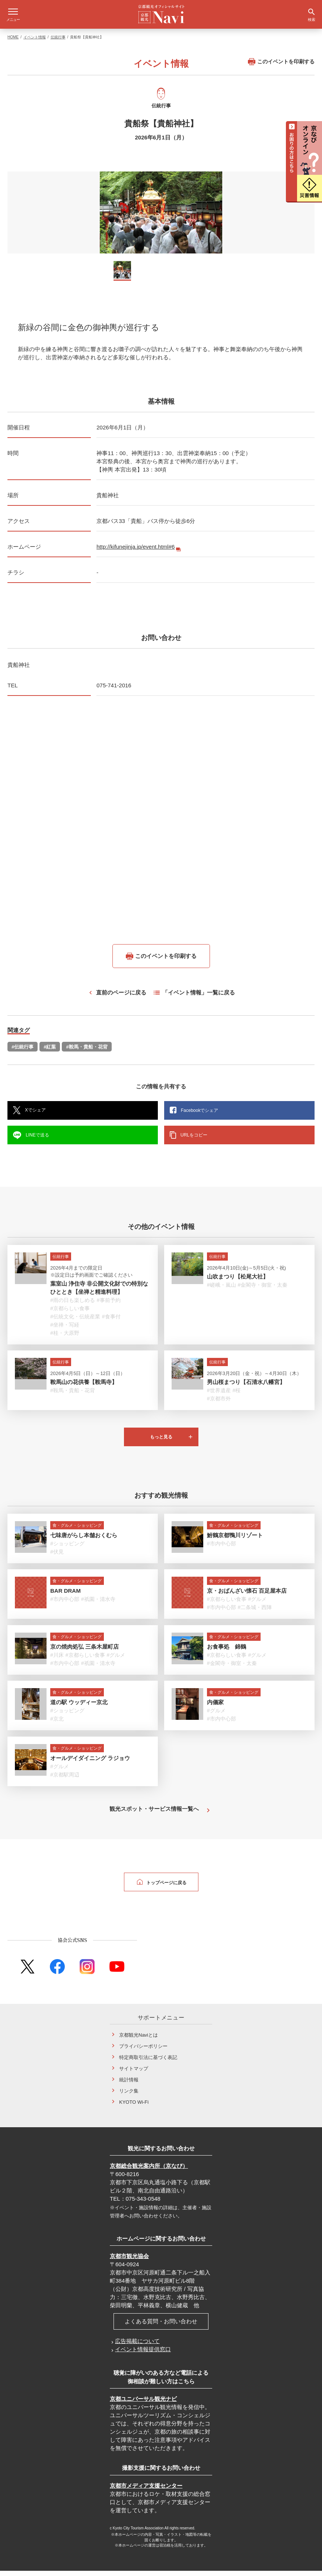  What do you see at coordinates (237, 1396) in the screenshot?
I see `#桜` at bounding box center [237, 1396].